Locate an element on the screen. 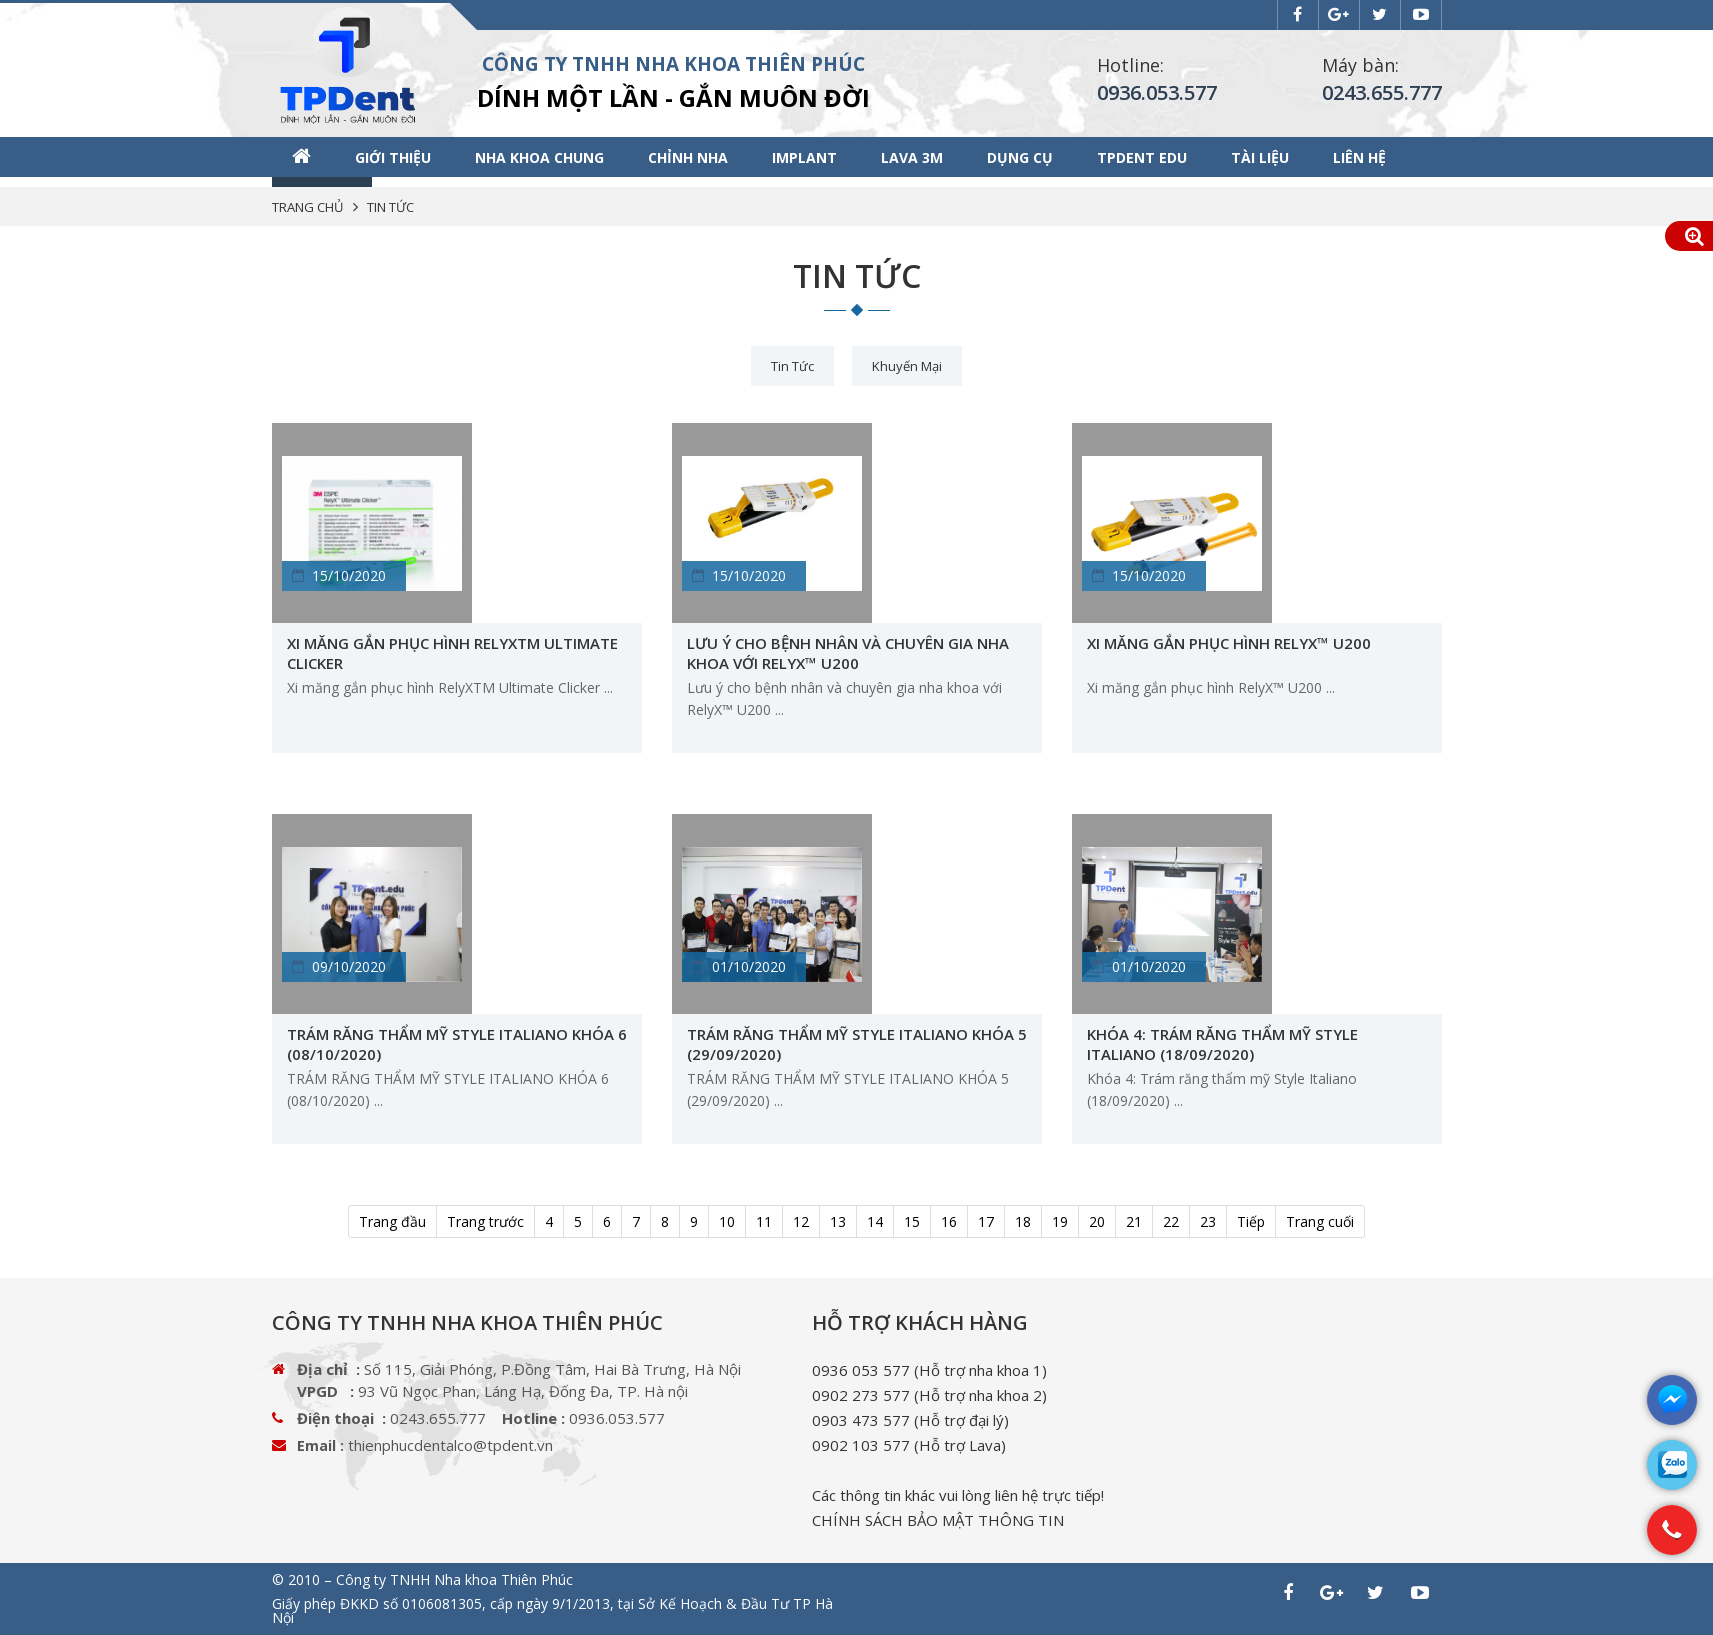 The width and height of the screenshot is (1713, 1635). Trang cuối is located at coordinates (1320, 1221).